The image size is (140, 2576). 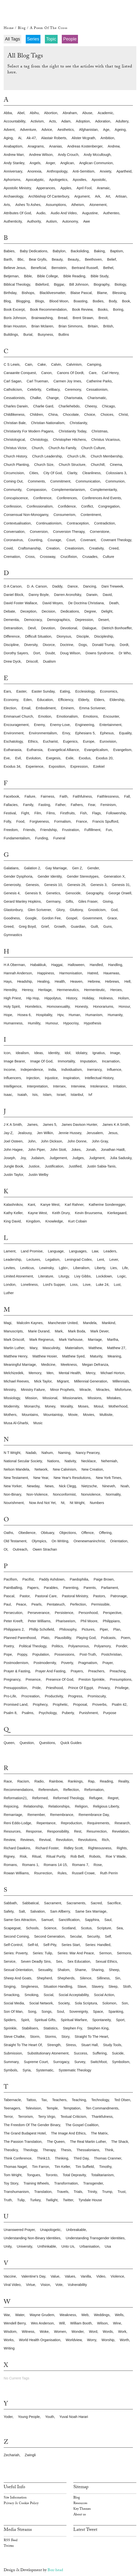 I want to click on hermeneutics, so click(x=68, y=990).